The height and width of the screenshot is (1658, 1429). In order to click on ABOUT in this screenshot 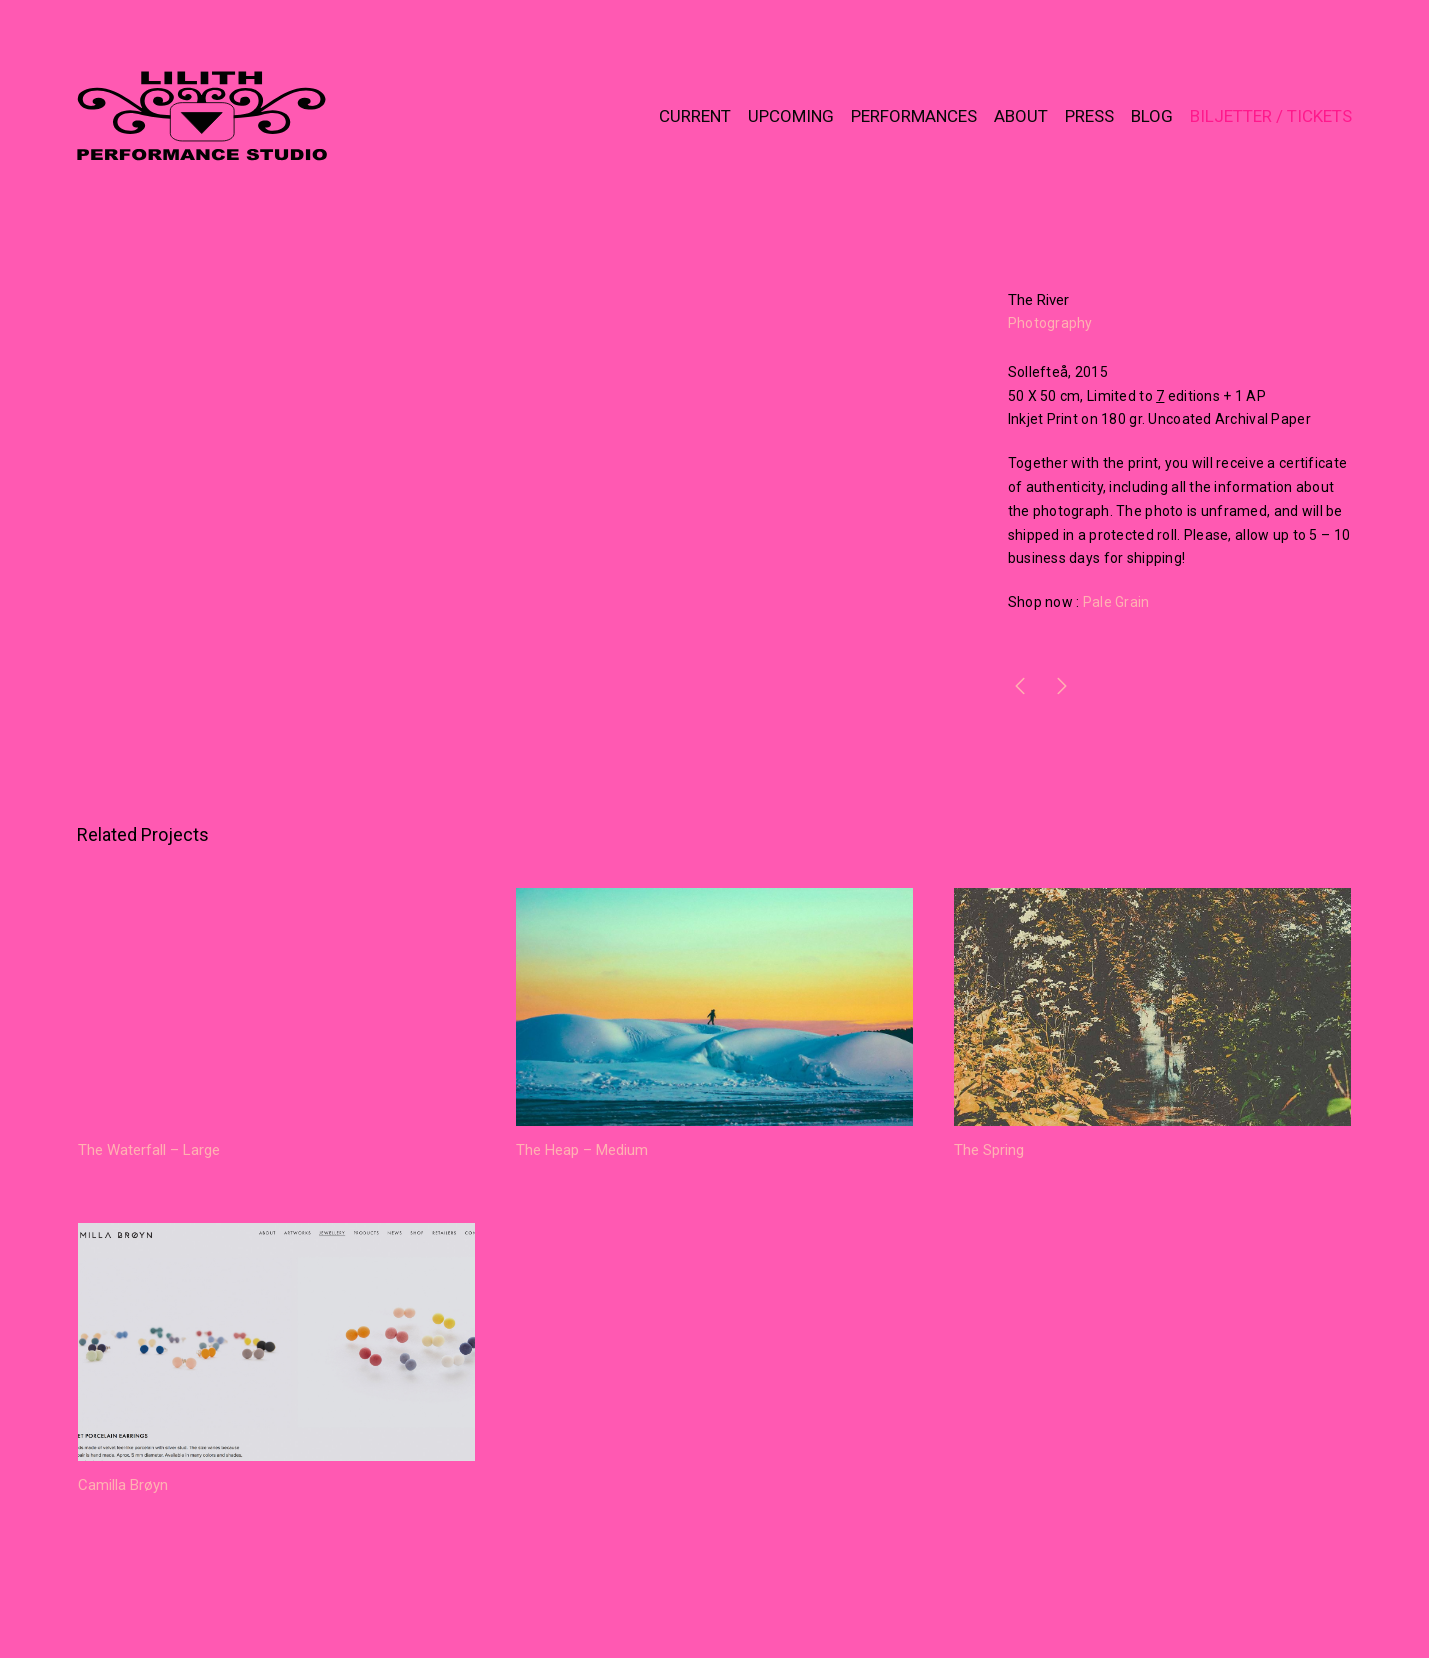, I will do `click(1021, 116)`.